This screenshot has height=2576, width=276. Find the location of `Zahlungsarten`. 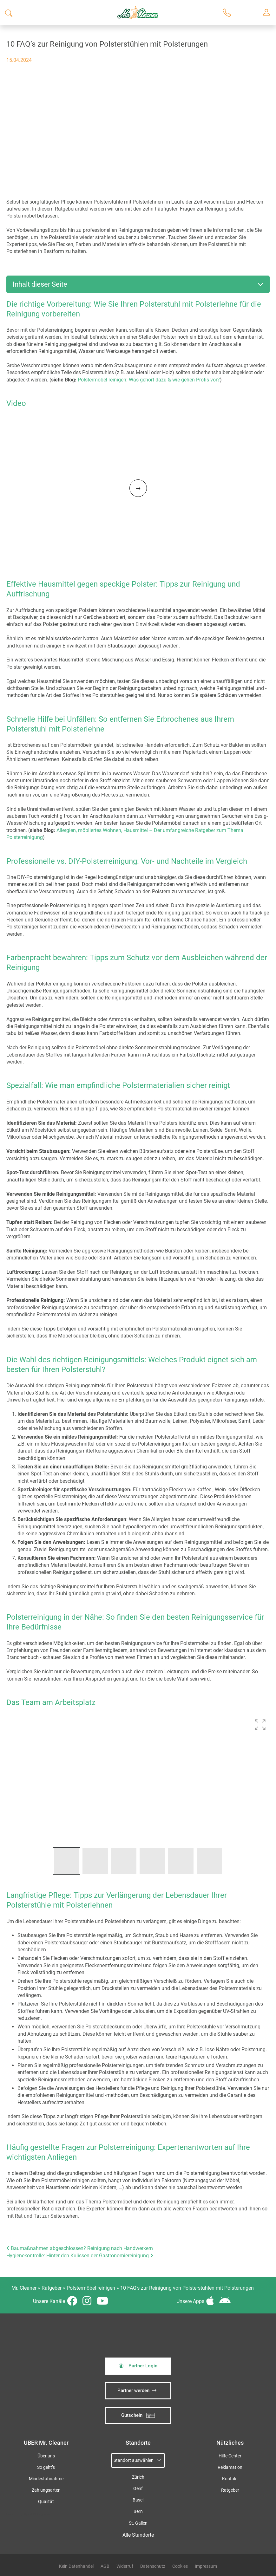

Zahlungsarten is located at coordinates (46, 2490).